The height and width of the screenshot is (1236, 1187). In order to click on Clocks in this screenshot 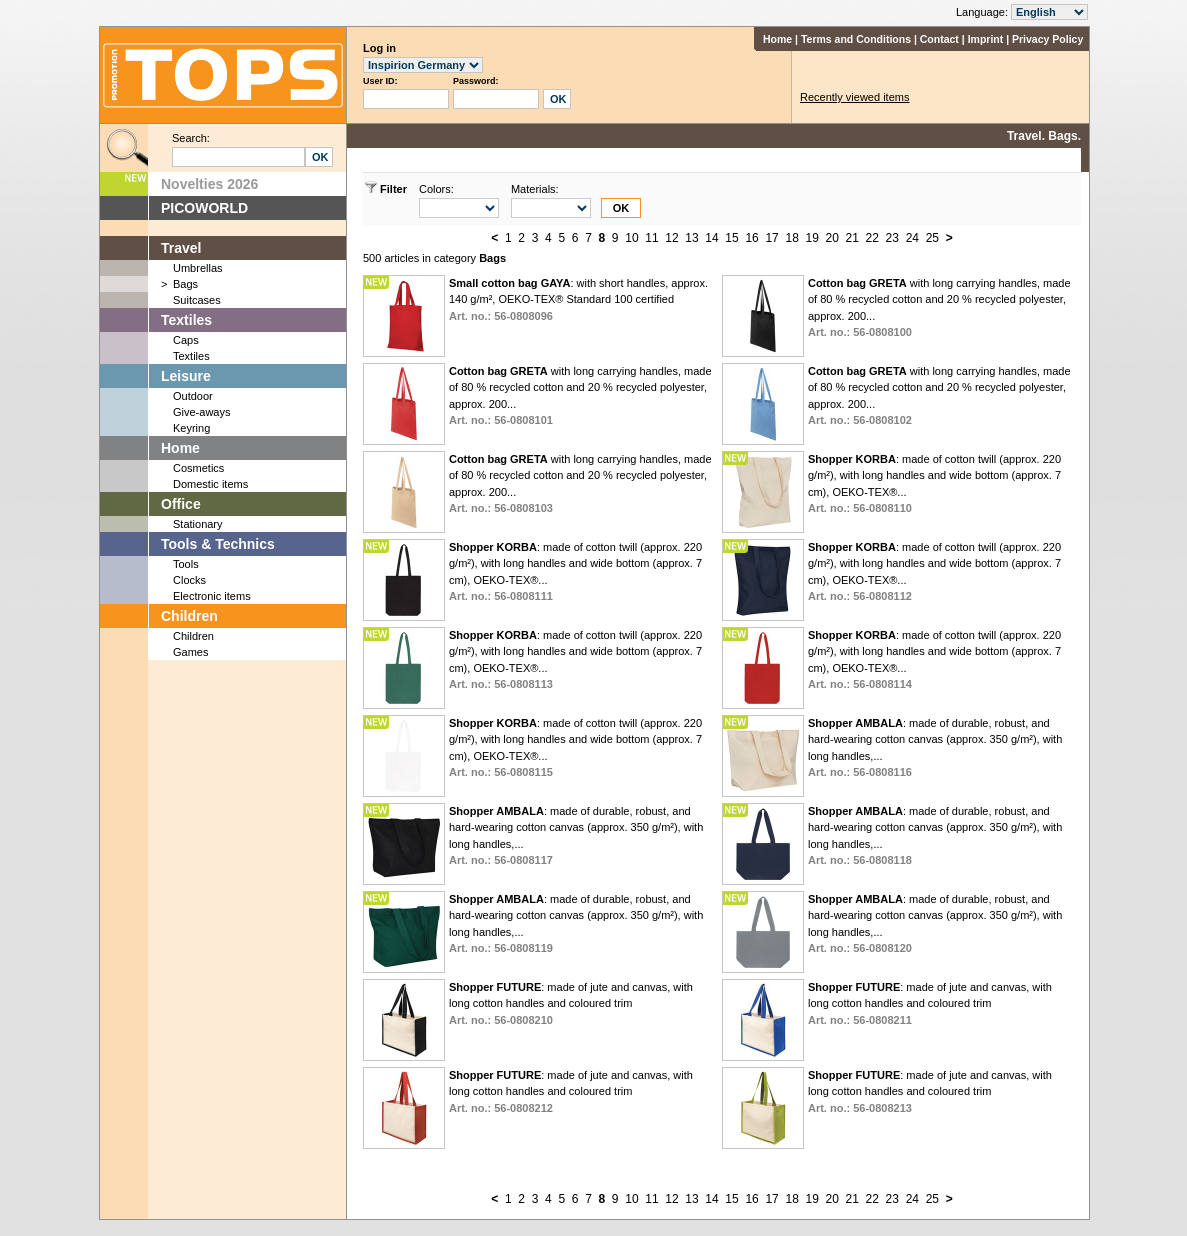, I will do `click(189, 580)`.